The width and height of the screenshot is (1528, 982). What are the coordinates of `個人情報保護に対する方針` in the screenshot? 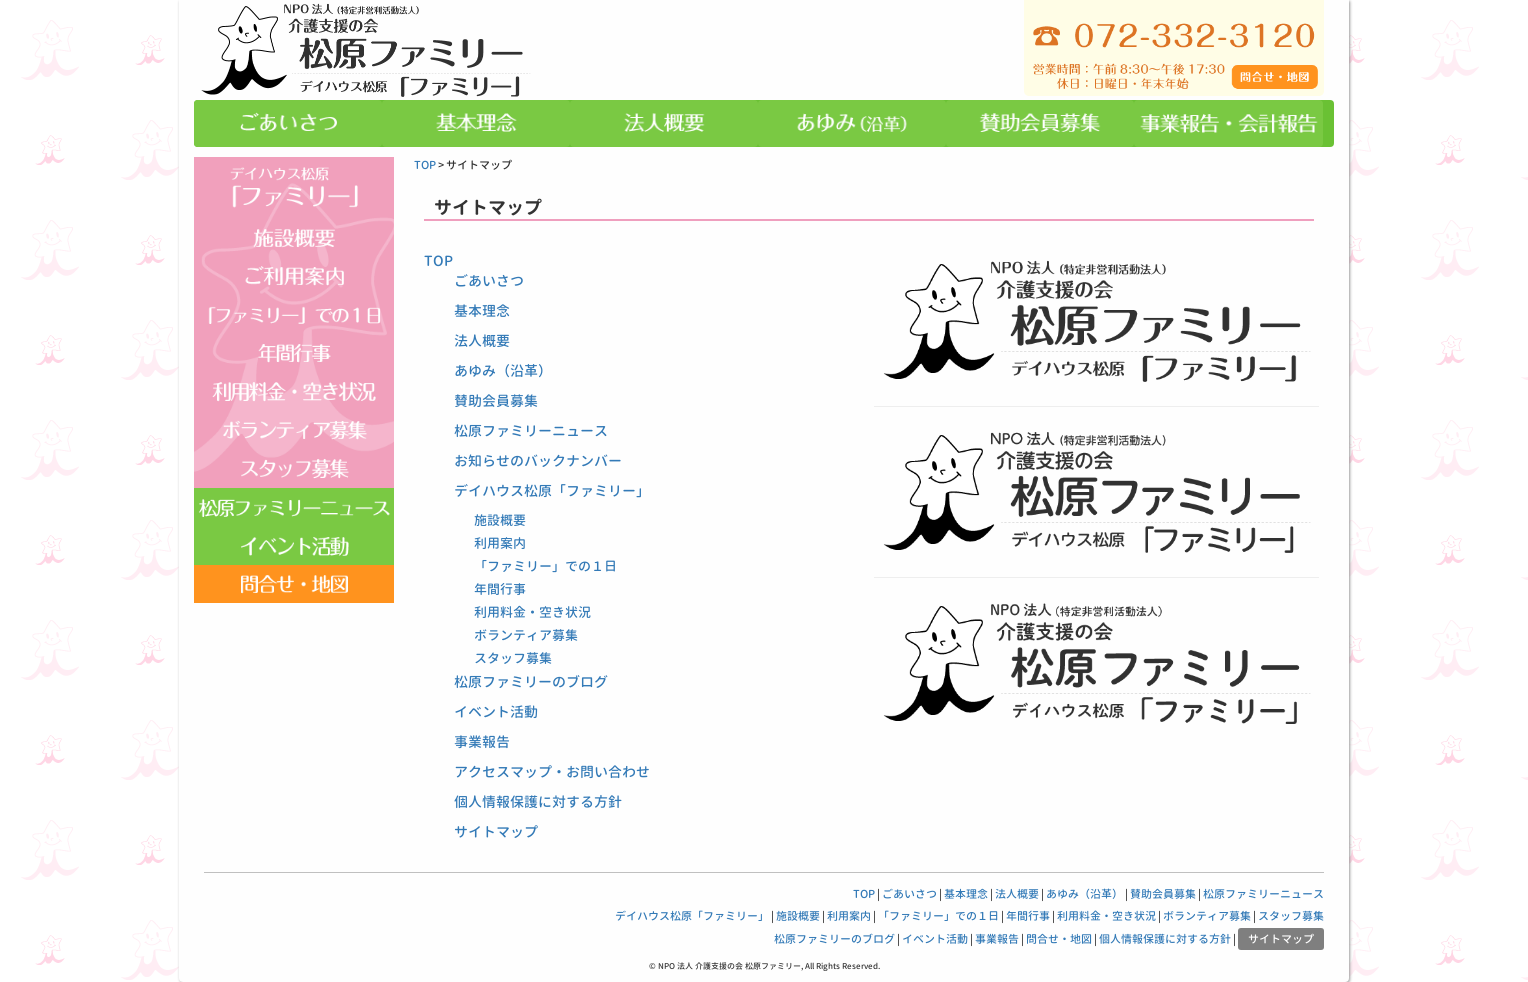 It's located at (538, 801).